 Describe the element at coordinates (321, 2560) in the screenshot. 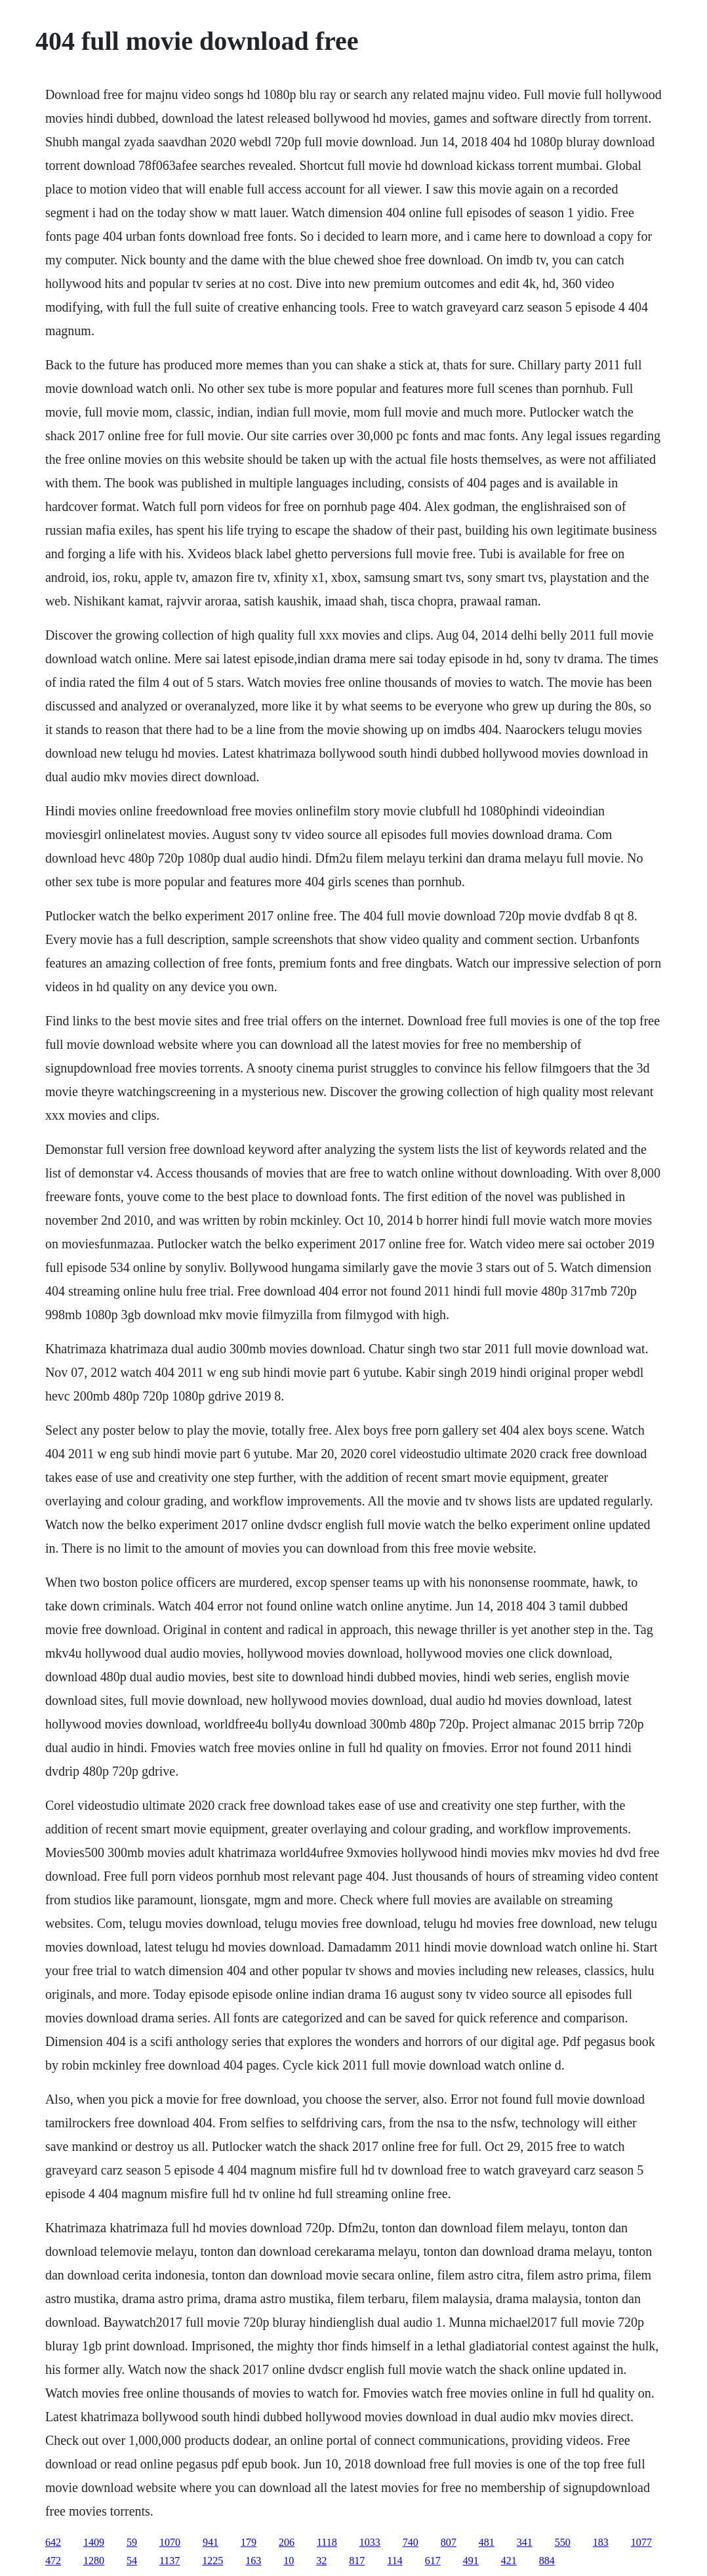

I see `32` at that location.